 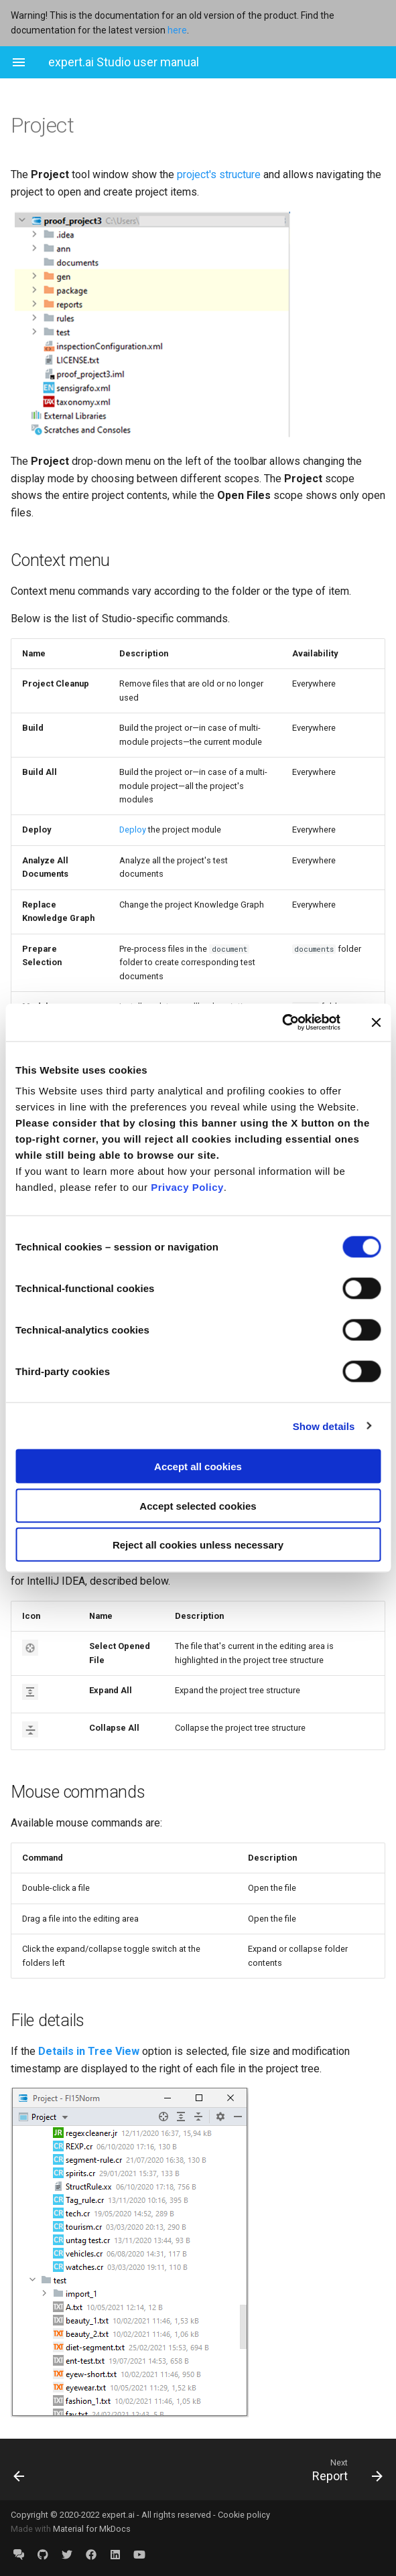 What do you see at coordinates (92, 2529) in the screenshot?
I see `Material for MkDocs` at bounding box center [92, 2529].